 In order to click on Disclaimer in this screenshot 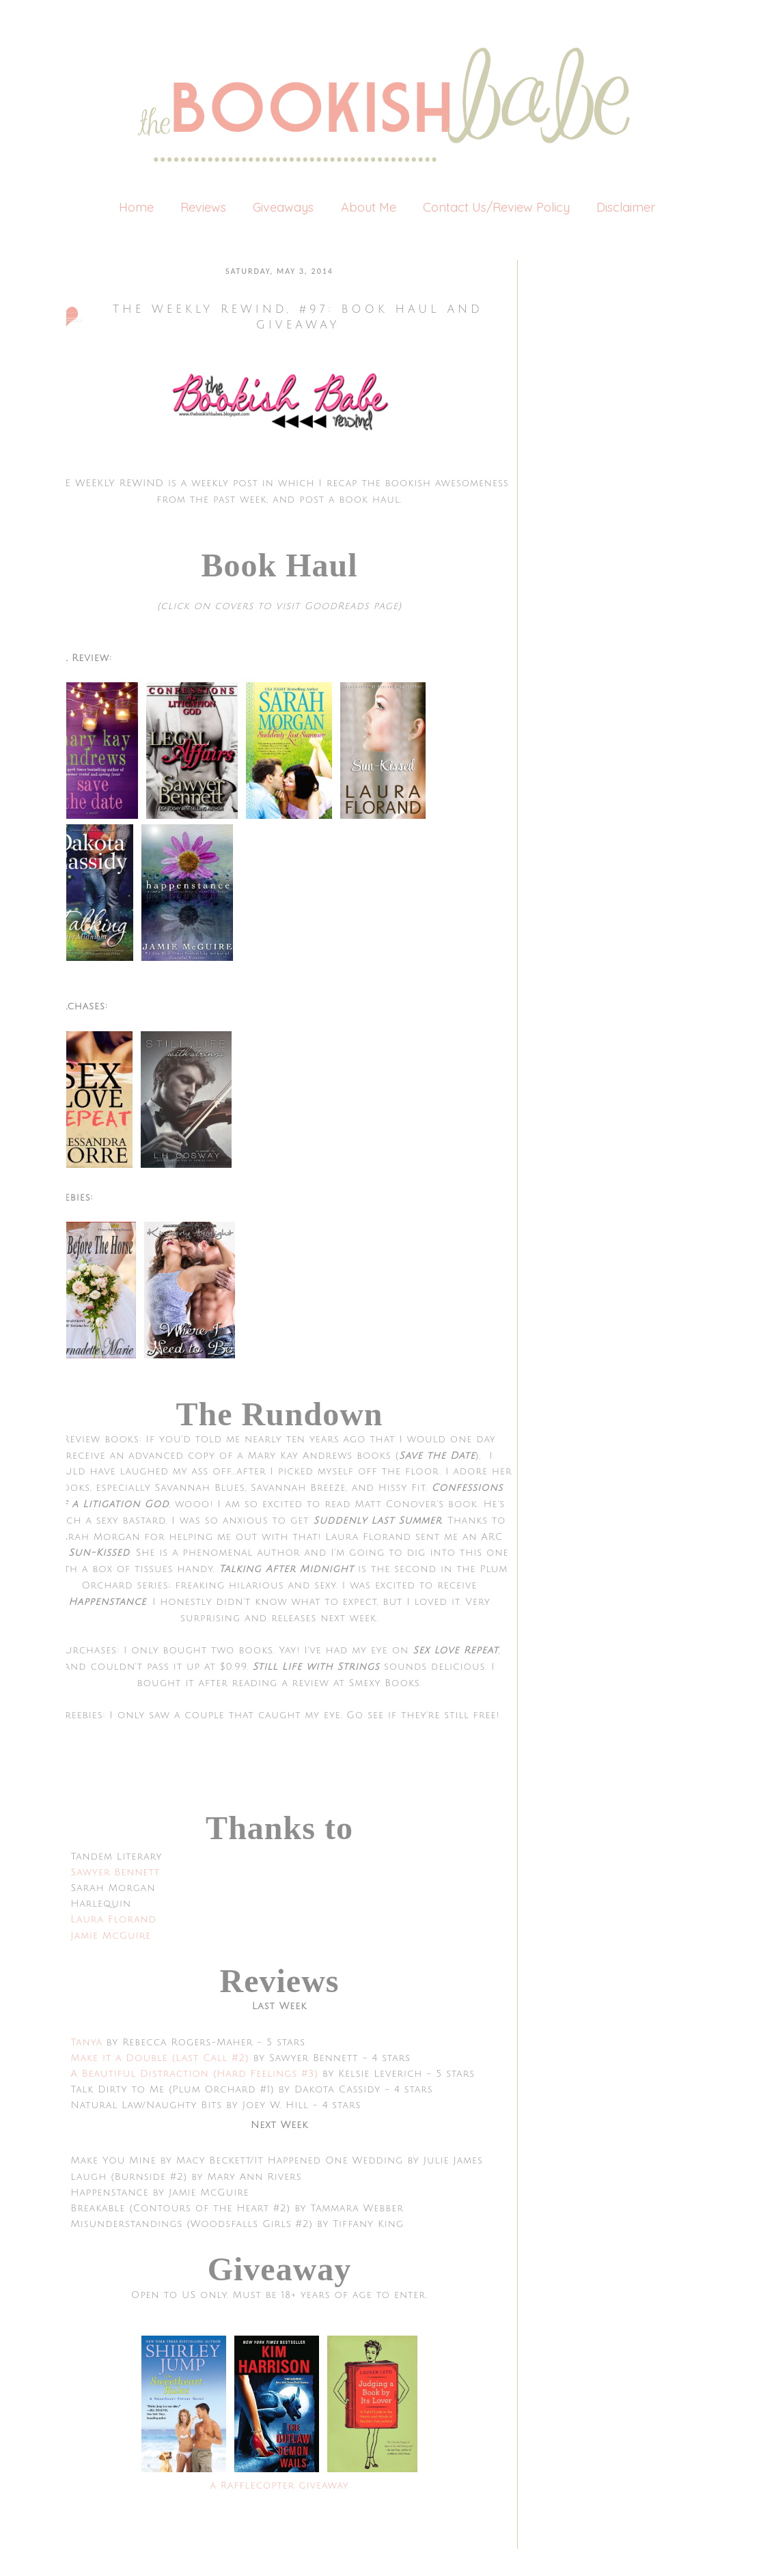, I will do `click(625, 207)`.